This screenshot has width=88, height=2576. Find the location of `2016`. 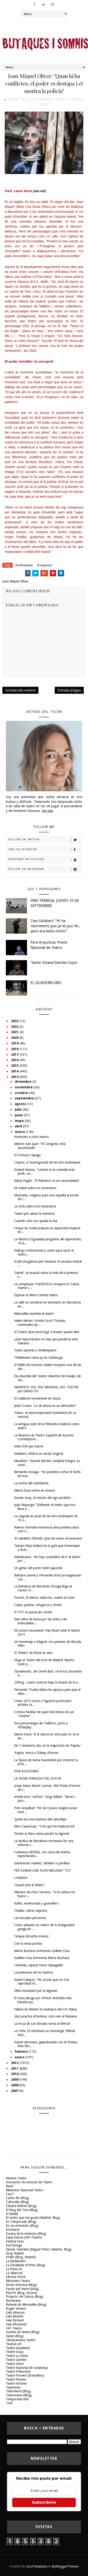

2016 is located at coordinates (15, 1060).